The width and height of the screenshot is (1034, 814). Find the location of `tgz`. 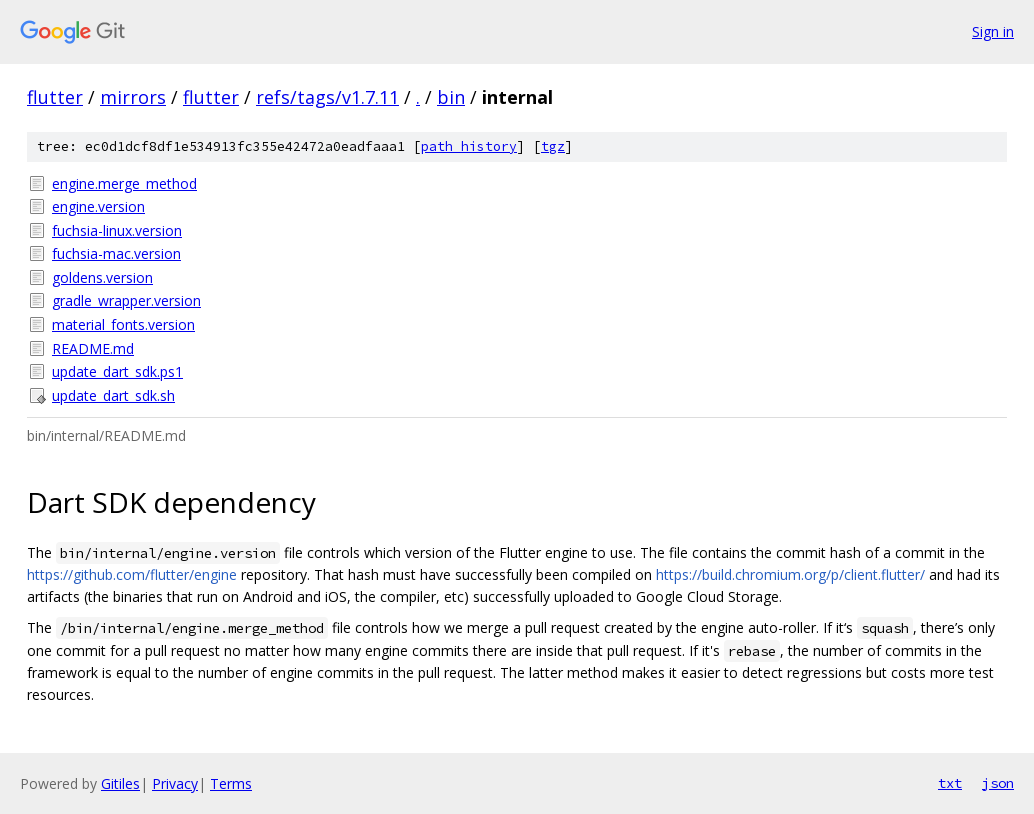

tgz is located at coordinates (553, 146).